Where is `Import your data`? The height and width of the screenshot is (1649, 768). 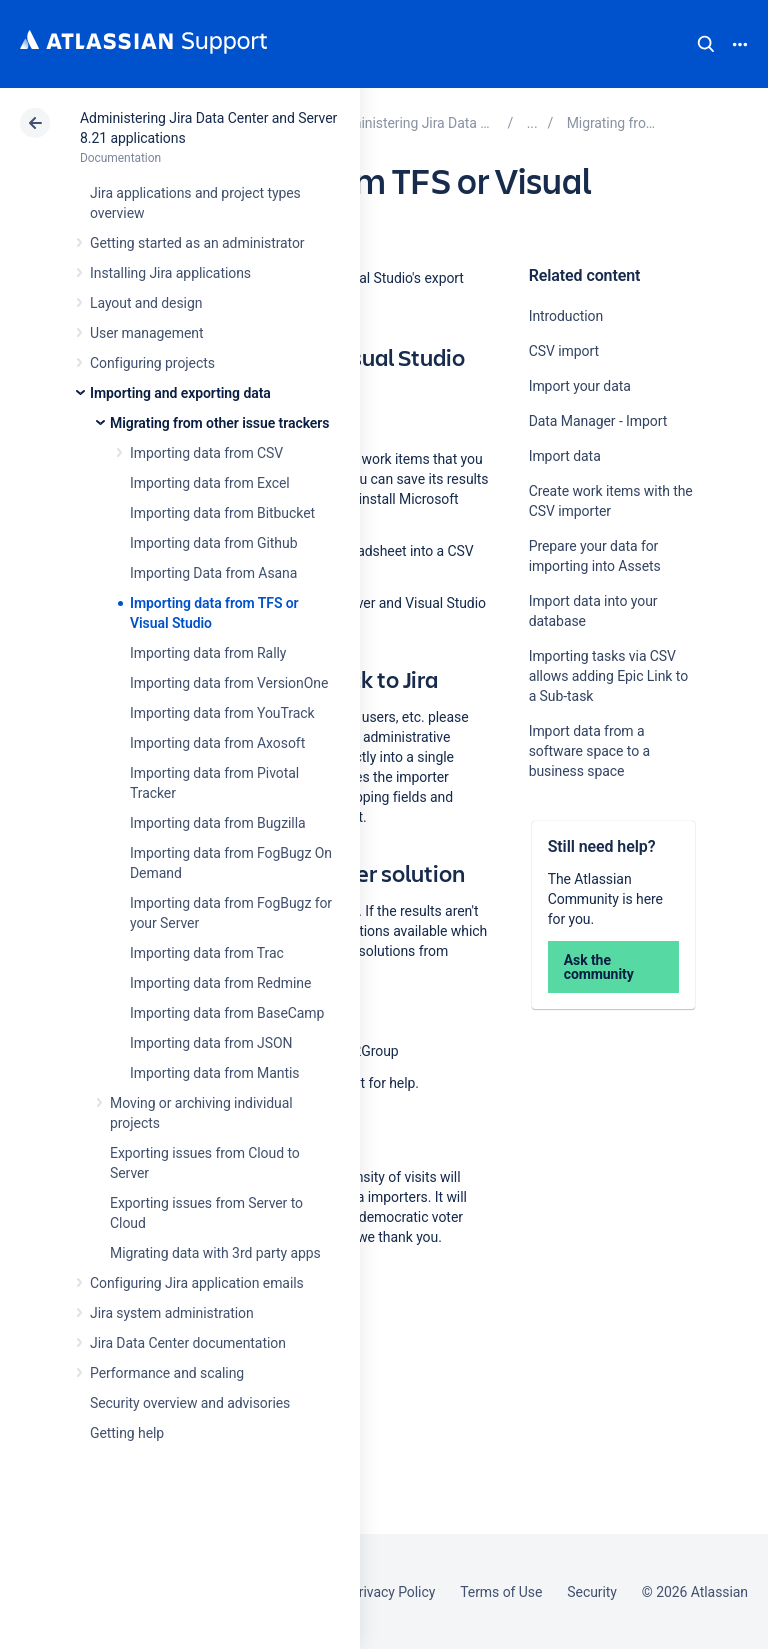
Import your data is located at coordinates (580, 386).